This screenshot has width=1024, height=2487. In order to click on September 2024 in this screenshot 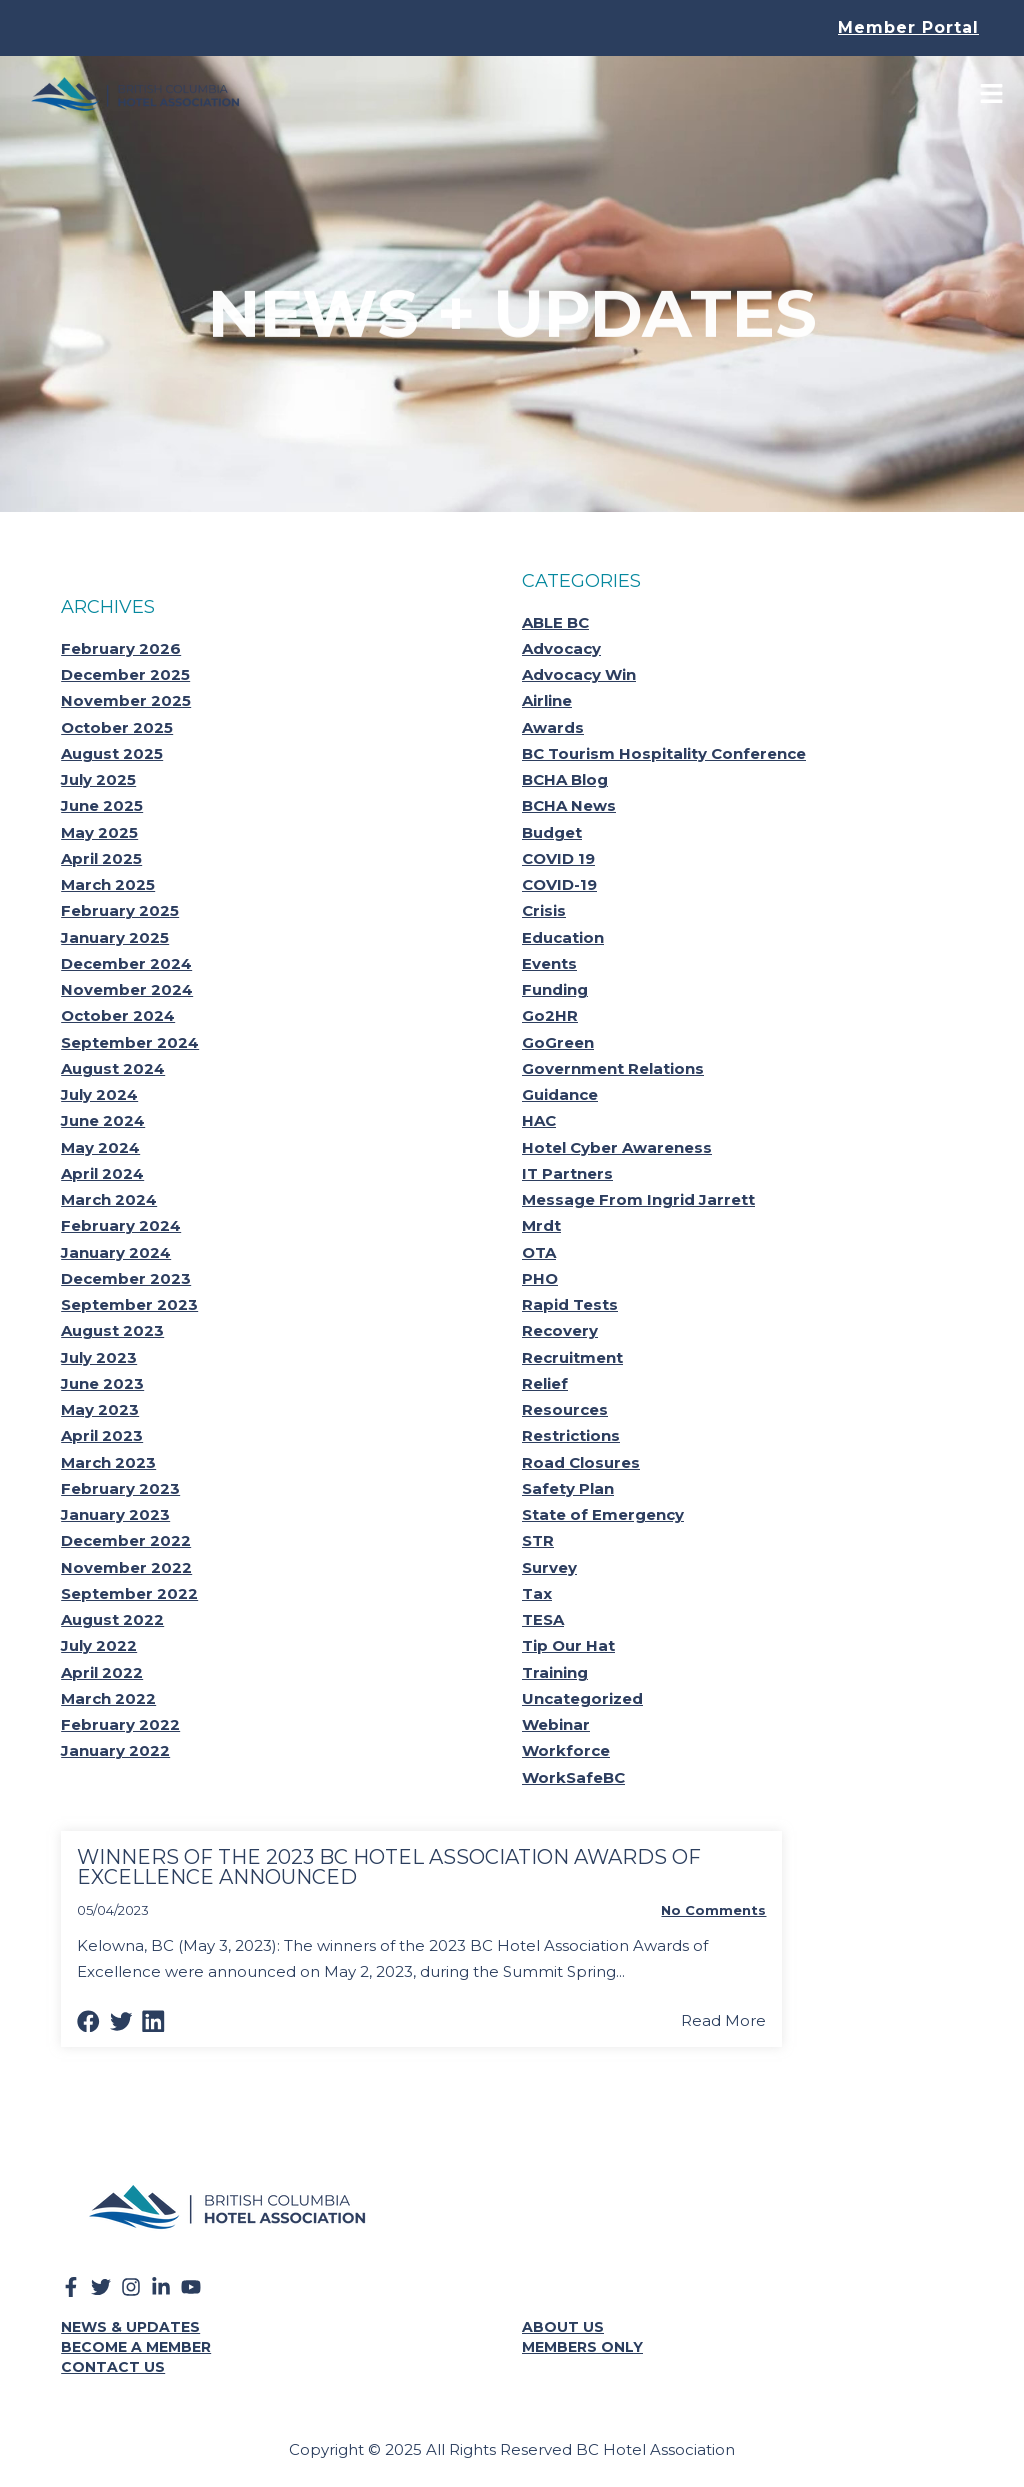, I will do `click(130, 1042)`.